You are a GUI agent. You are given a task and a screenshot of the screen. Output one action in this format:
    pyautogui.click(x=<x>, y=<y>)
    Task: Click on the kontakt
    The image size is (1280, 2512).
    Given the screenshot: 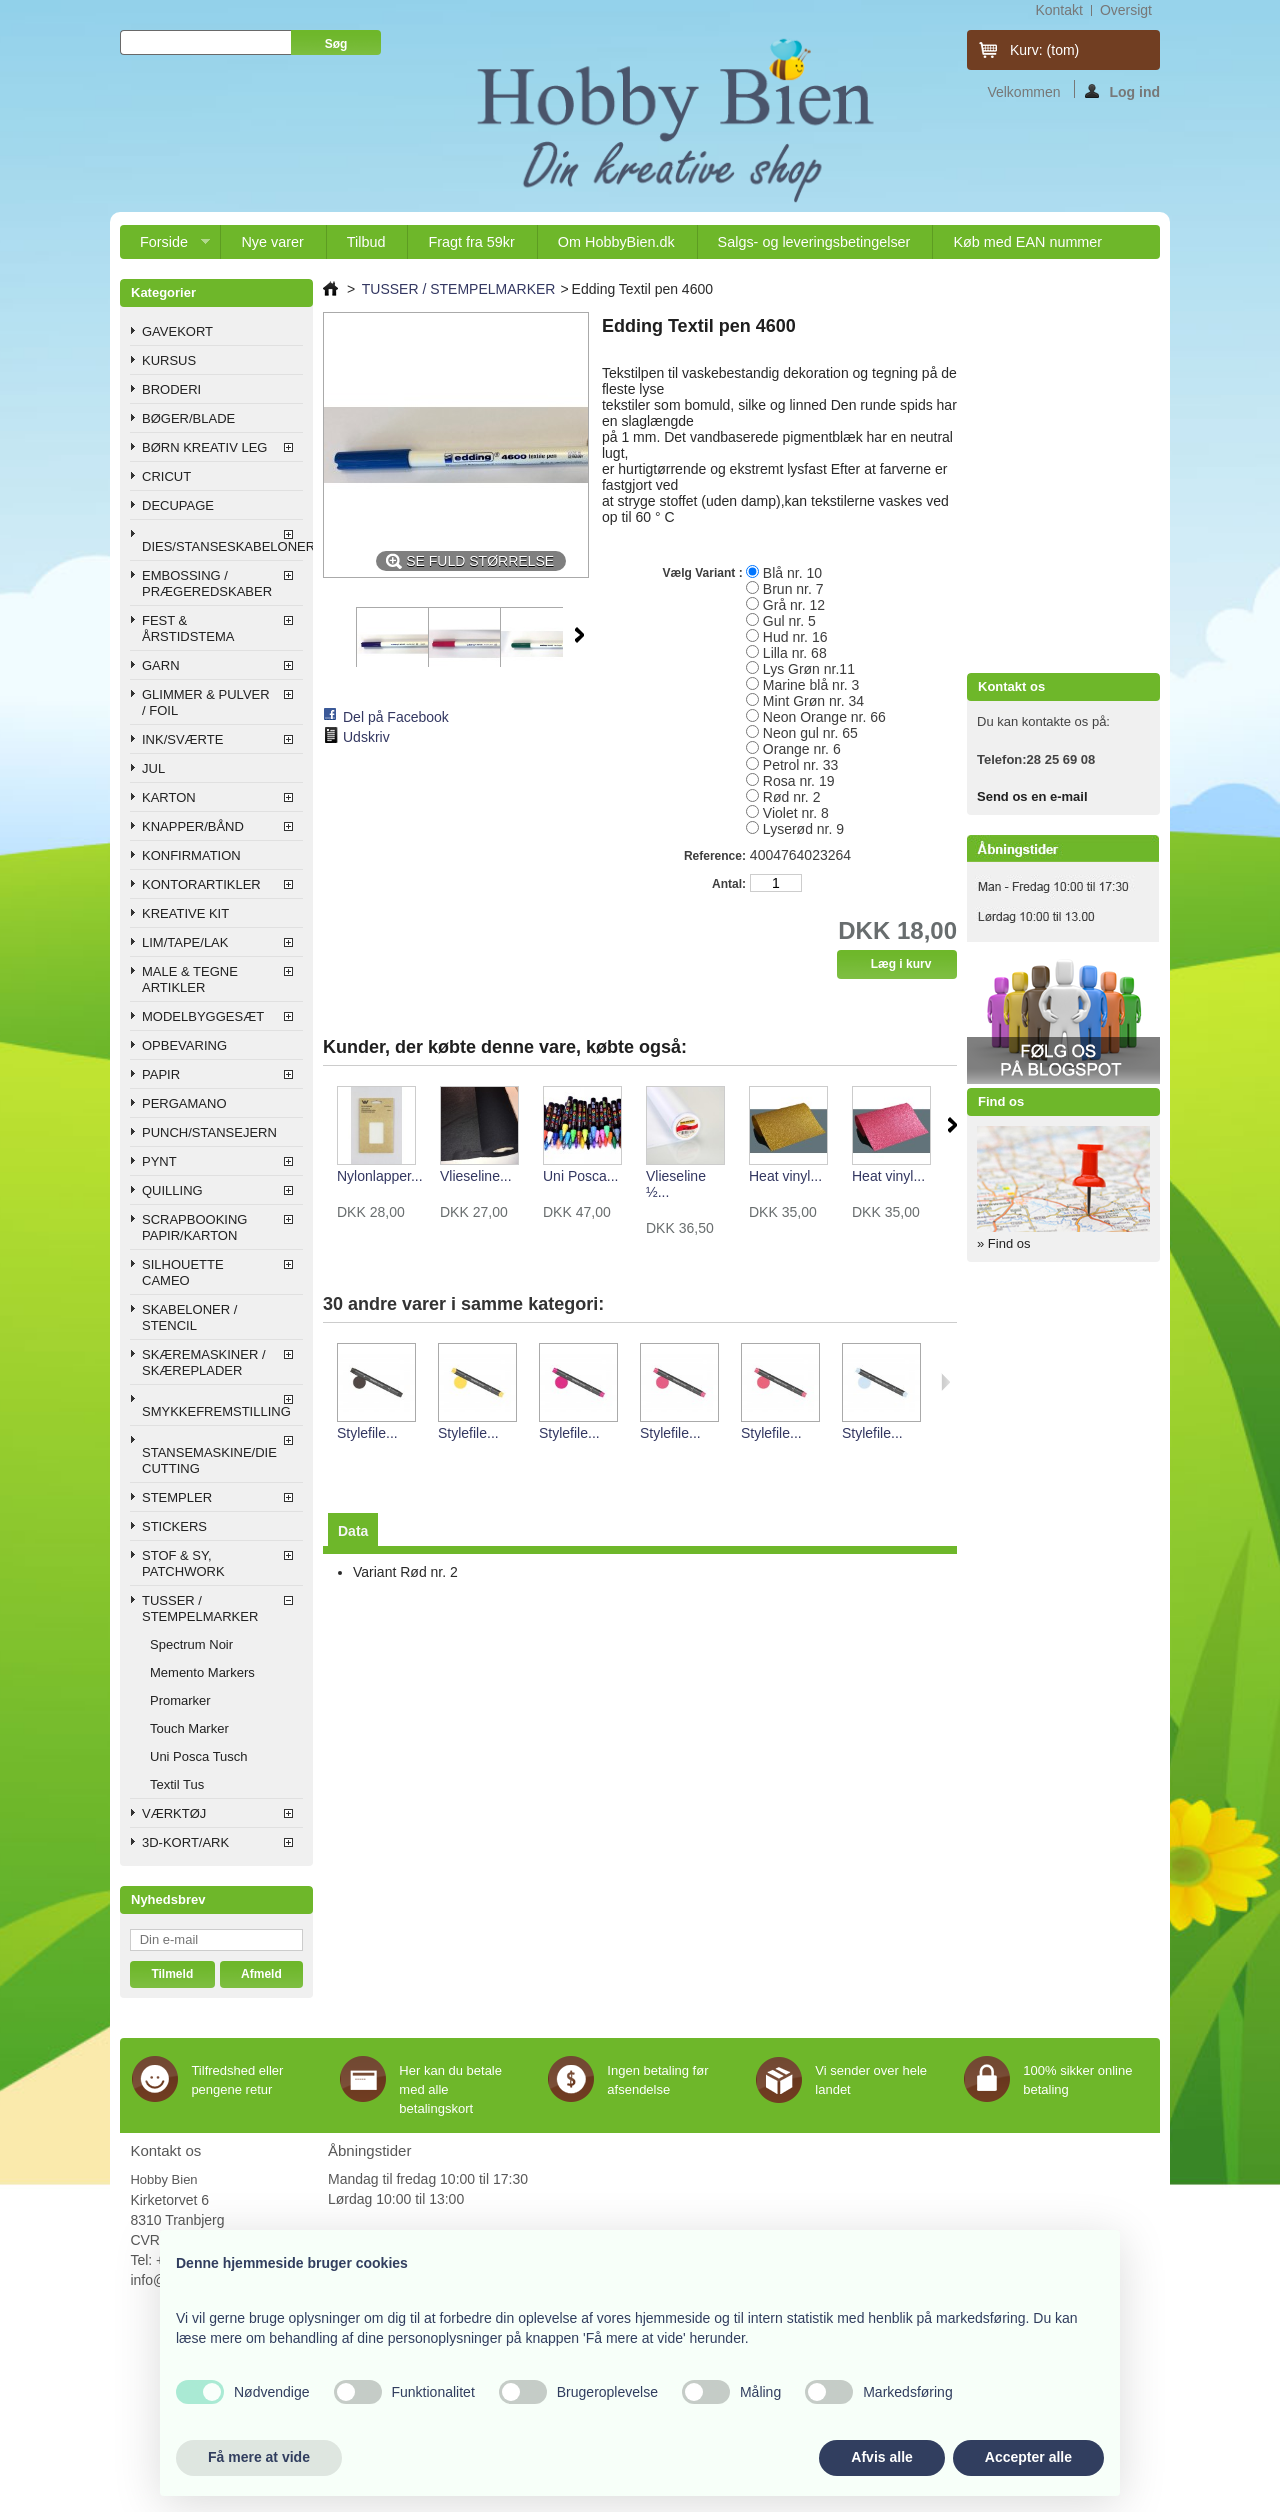 What is the action you would take?
    pyautogui.click(x=1058, y=10)
    